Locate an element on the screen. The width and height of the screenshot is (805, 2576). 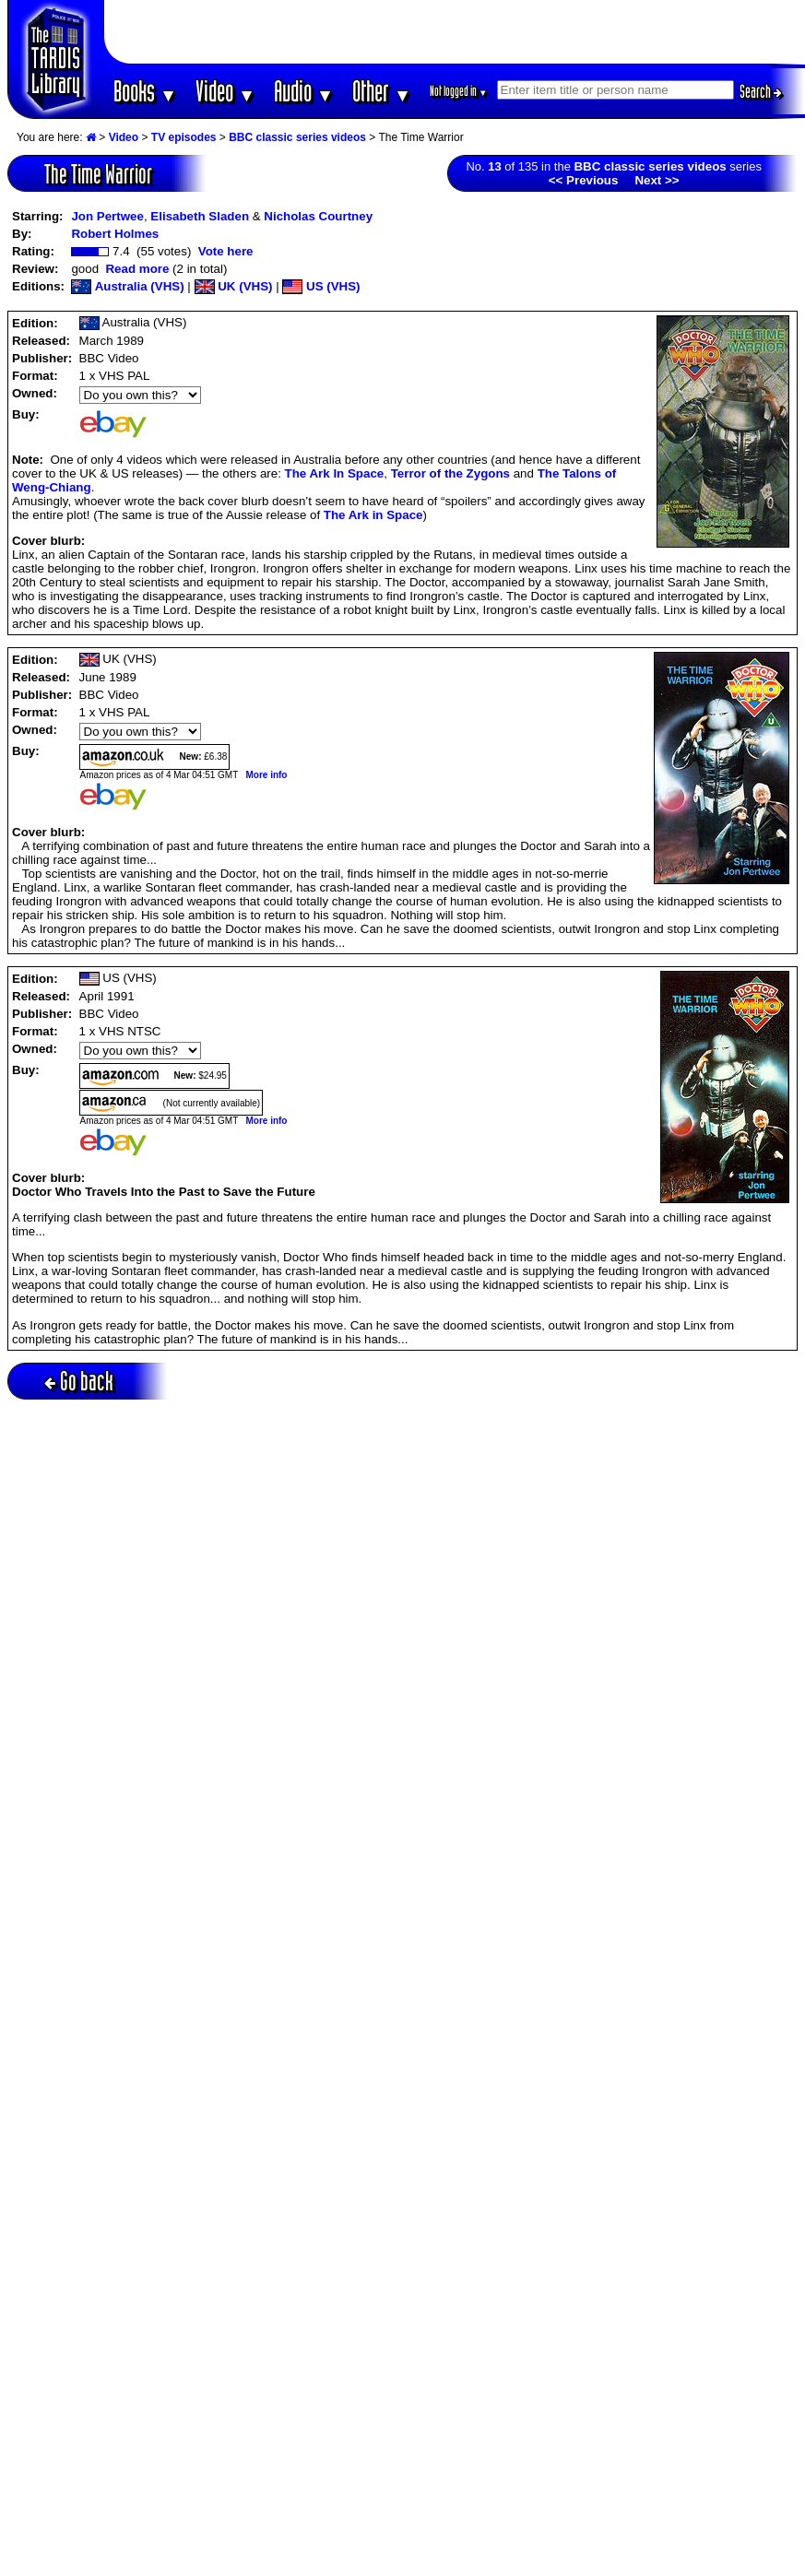
Elisabeth Sladen is located at coordinates (199, 216).